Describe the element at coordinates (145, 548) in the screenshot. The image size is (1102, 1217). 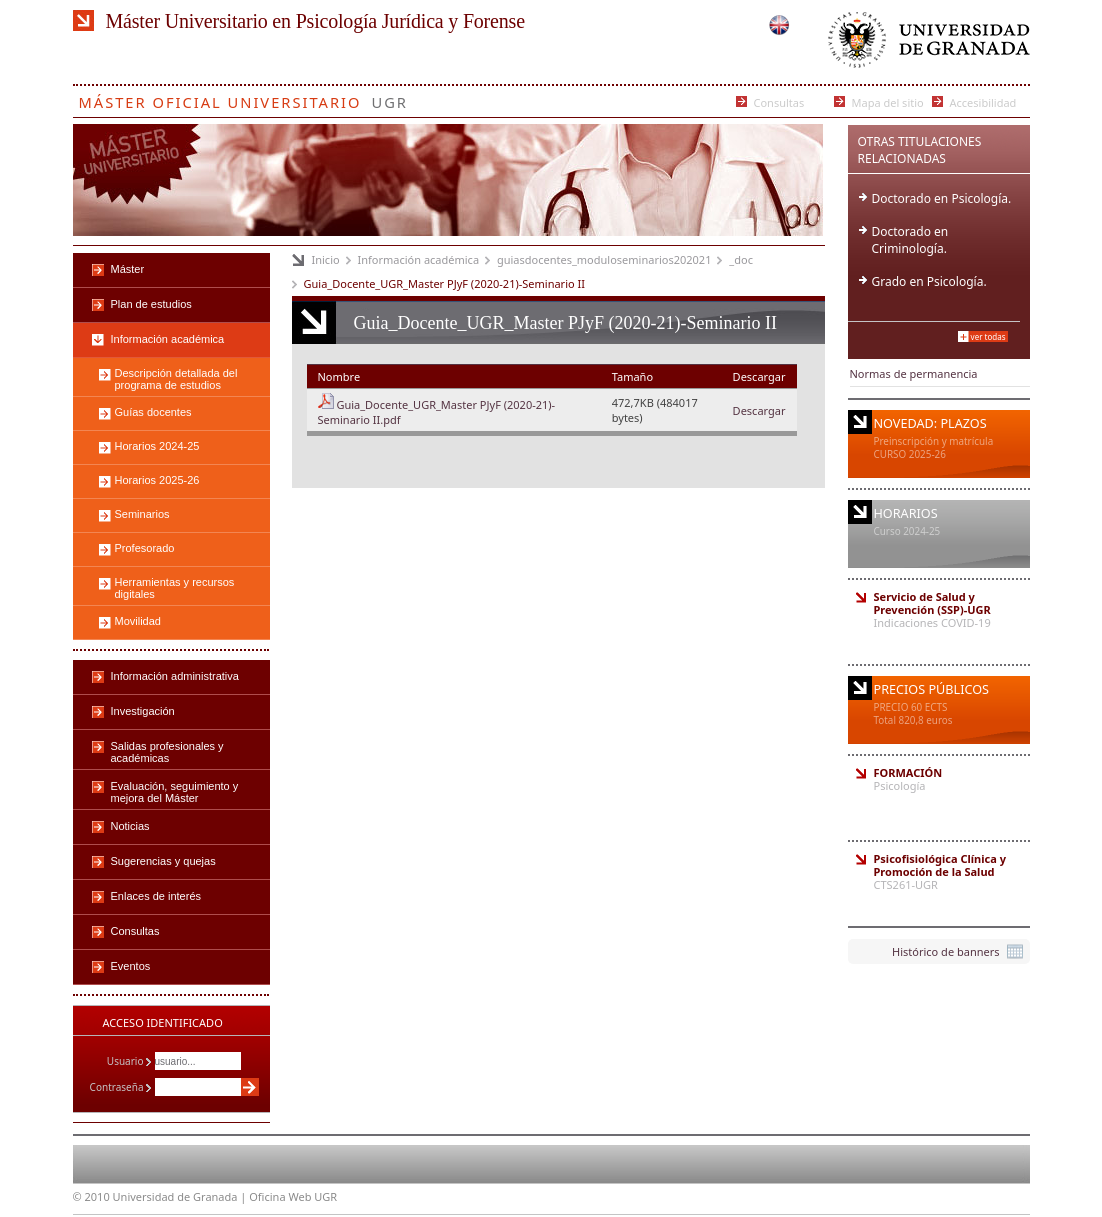
I see `Profesorado` at that location.